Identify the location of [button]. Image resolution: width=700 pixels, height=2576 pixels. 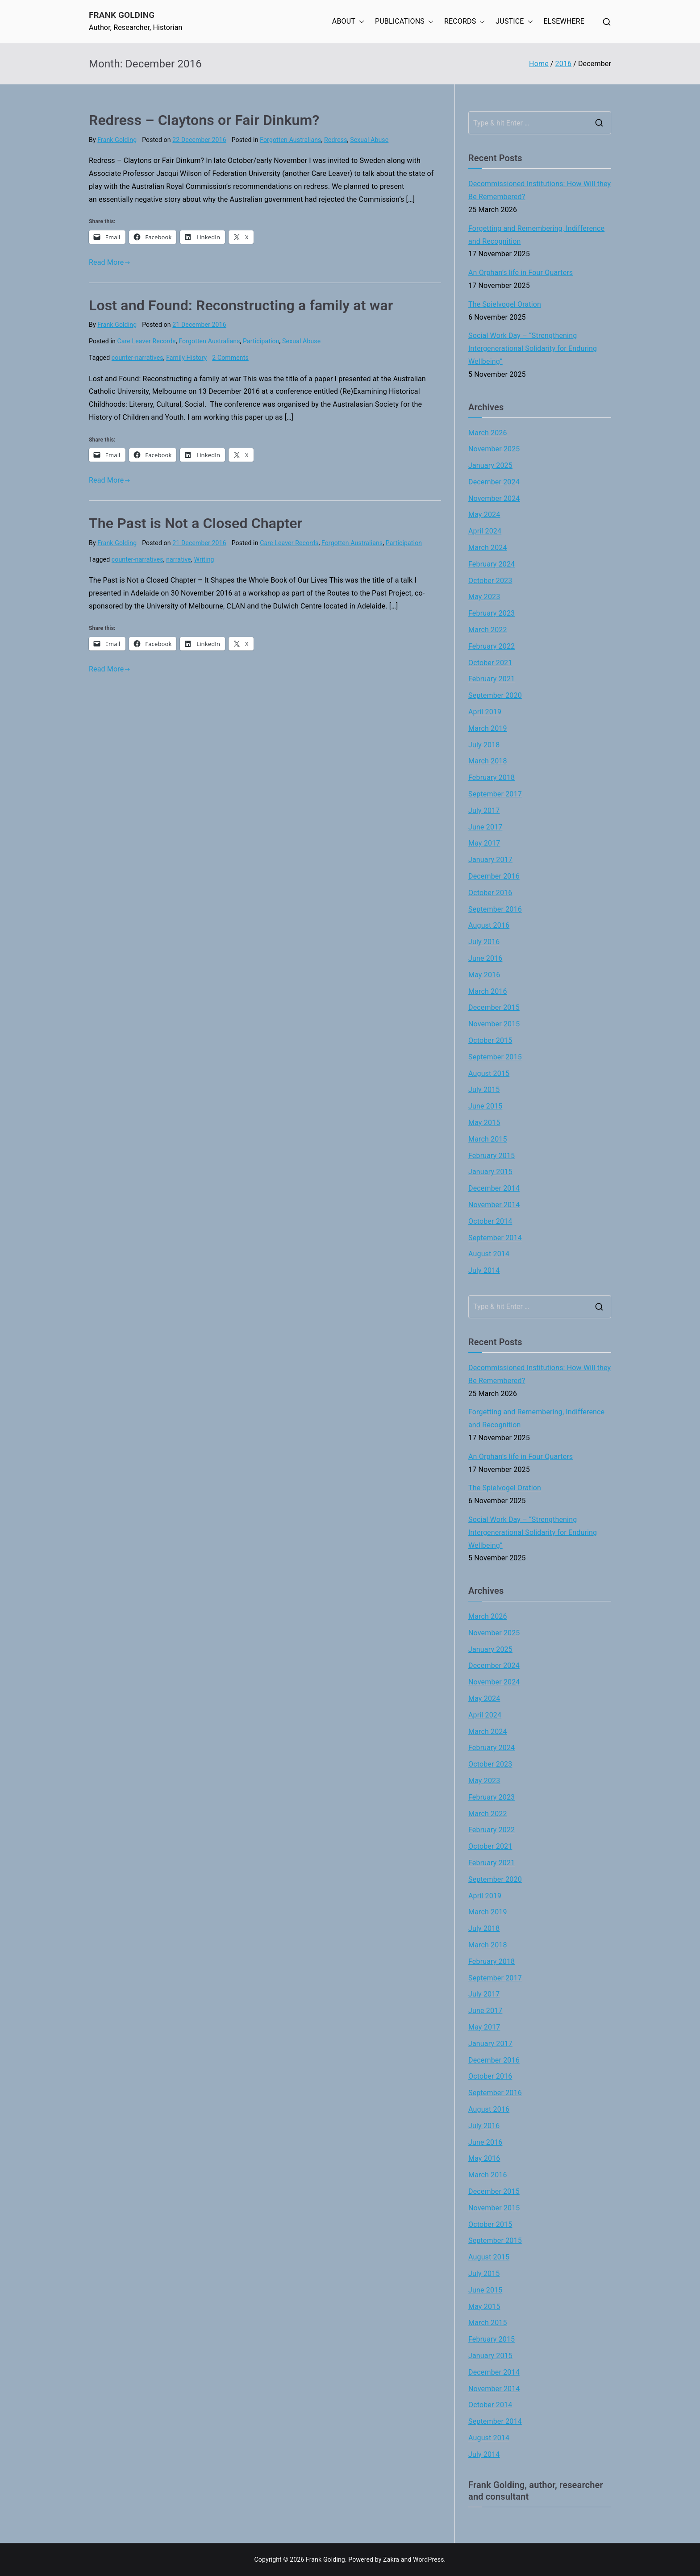
(359, 21).